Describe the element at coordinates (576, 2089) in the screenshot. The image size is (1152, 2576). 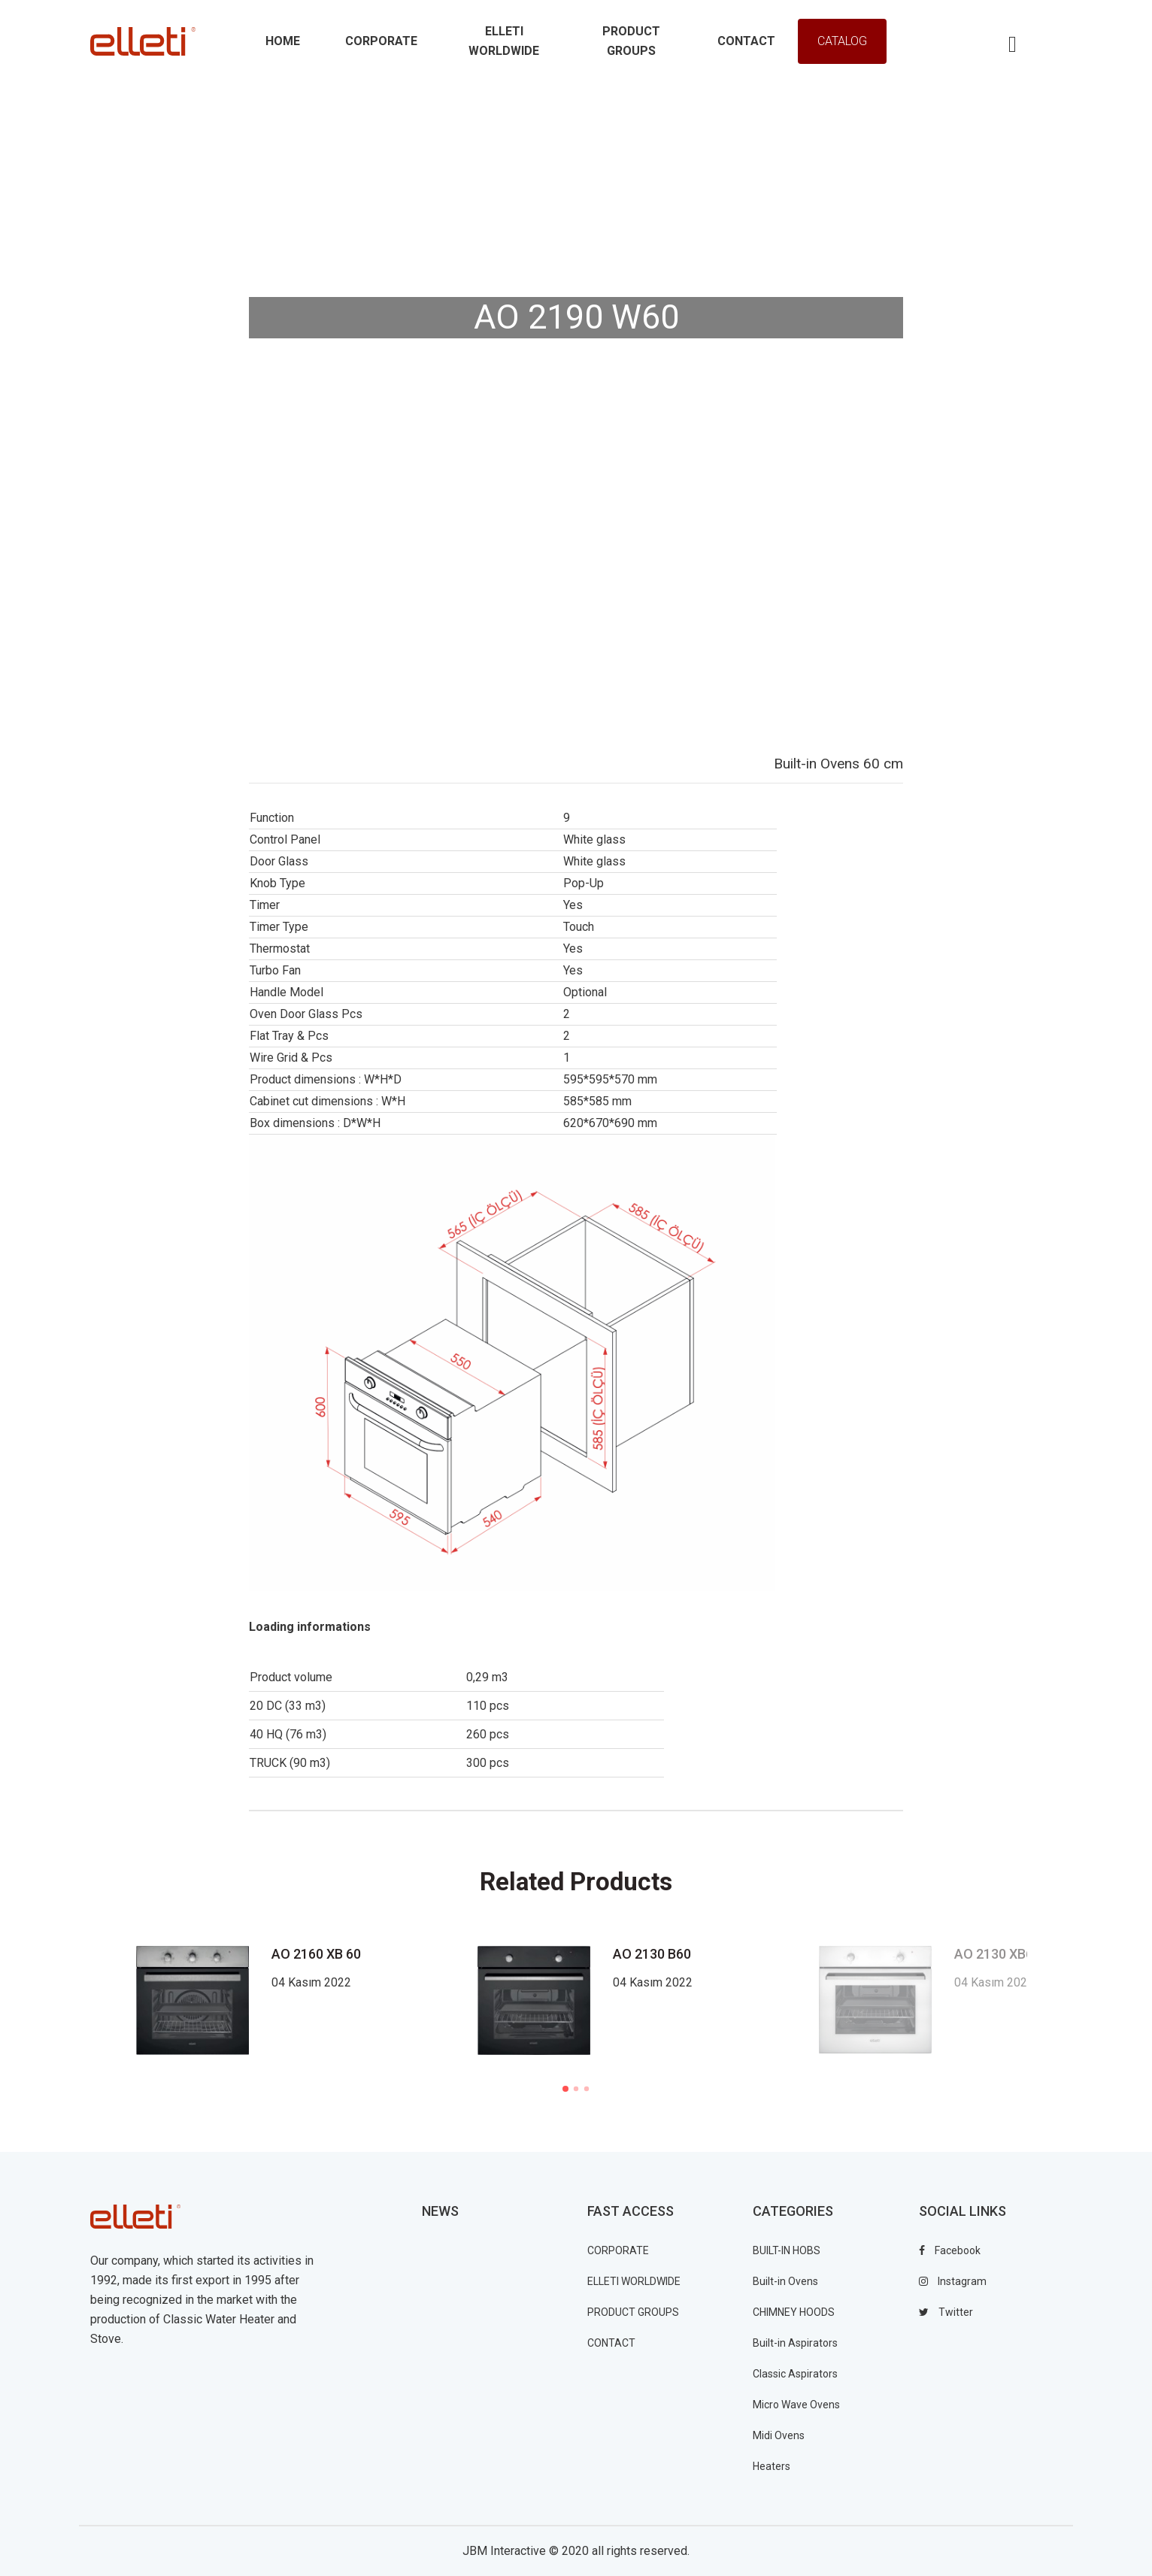
I see `2 [tab]` at that location.